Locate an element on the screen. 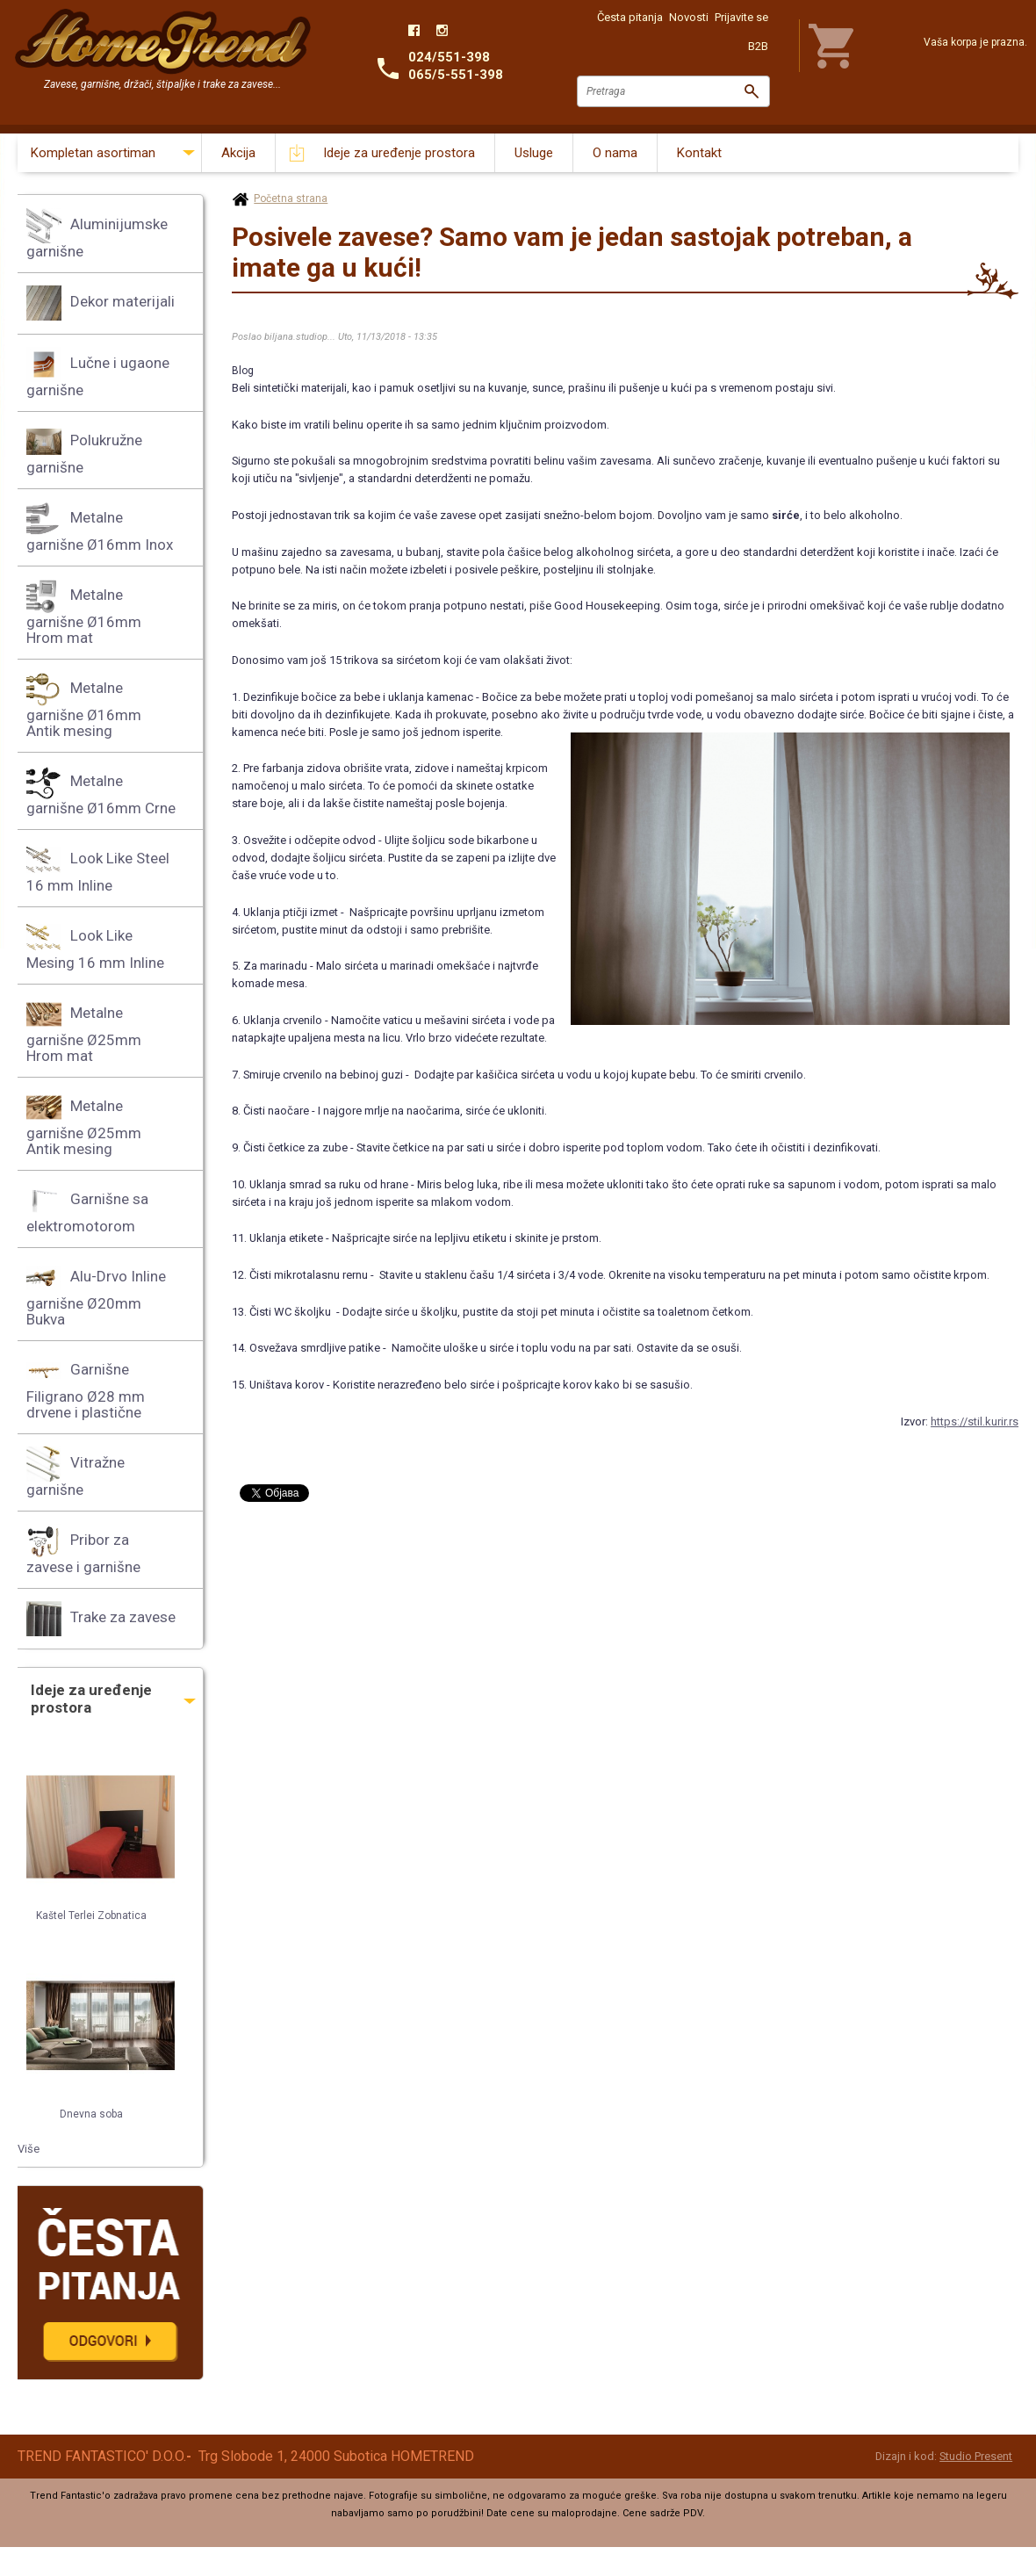  Trake za zavese is located at coordinates (101, 1618).